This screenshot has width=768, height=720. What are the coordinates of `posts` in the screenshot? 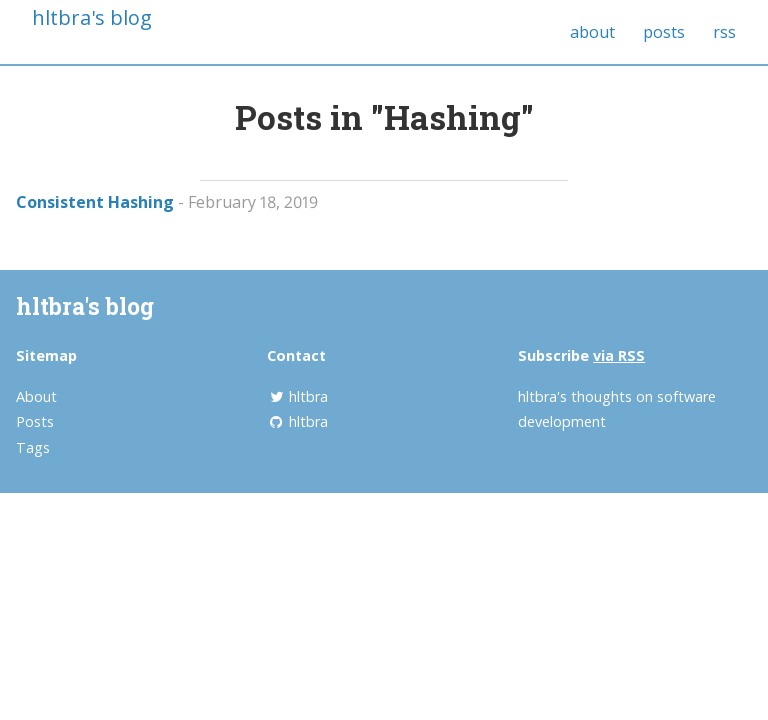 It's located at (664, 32).